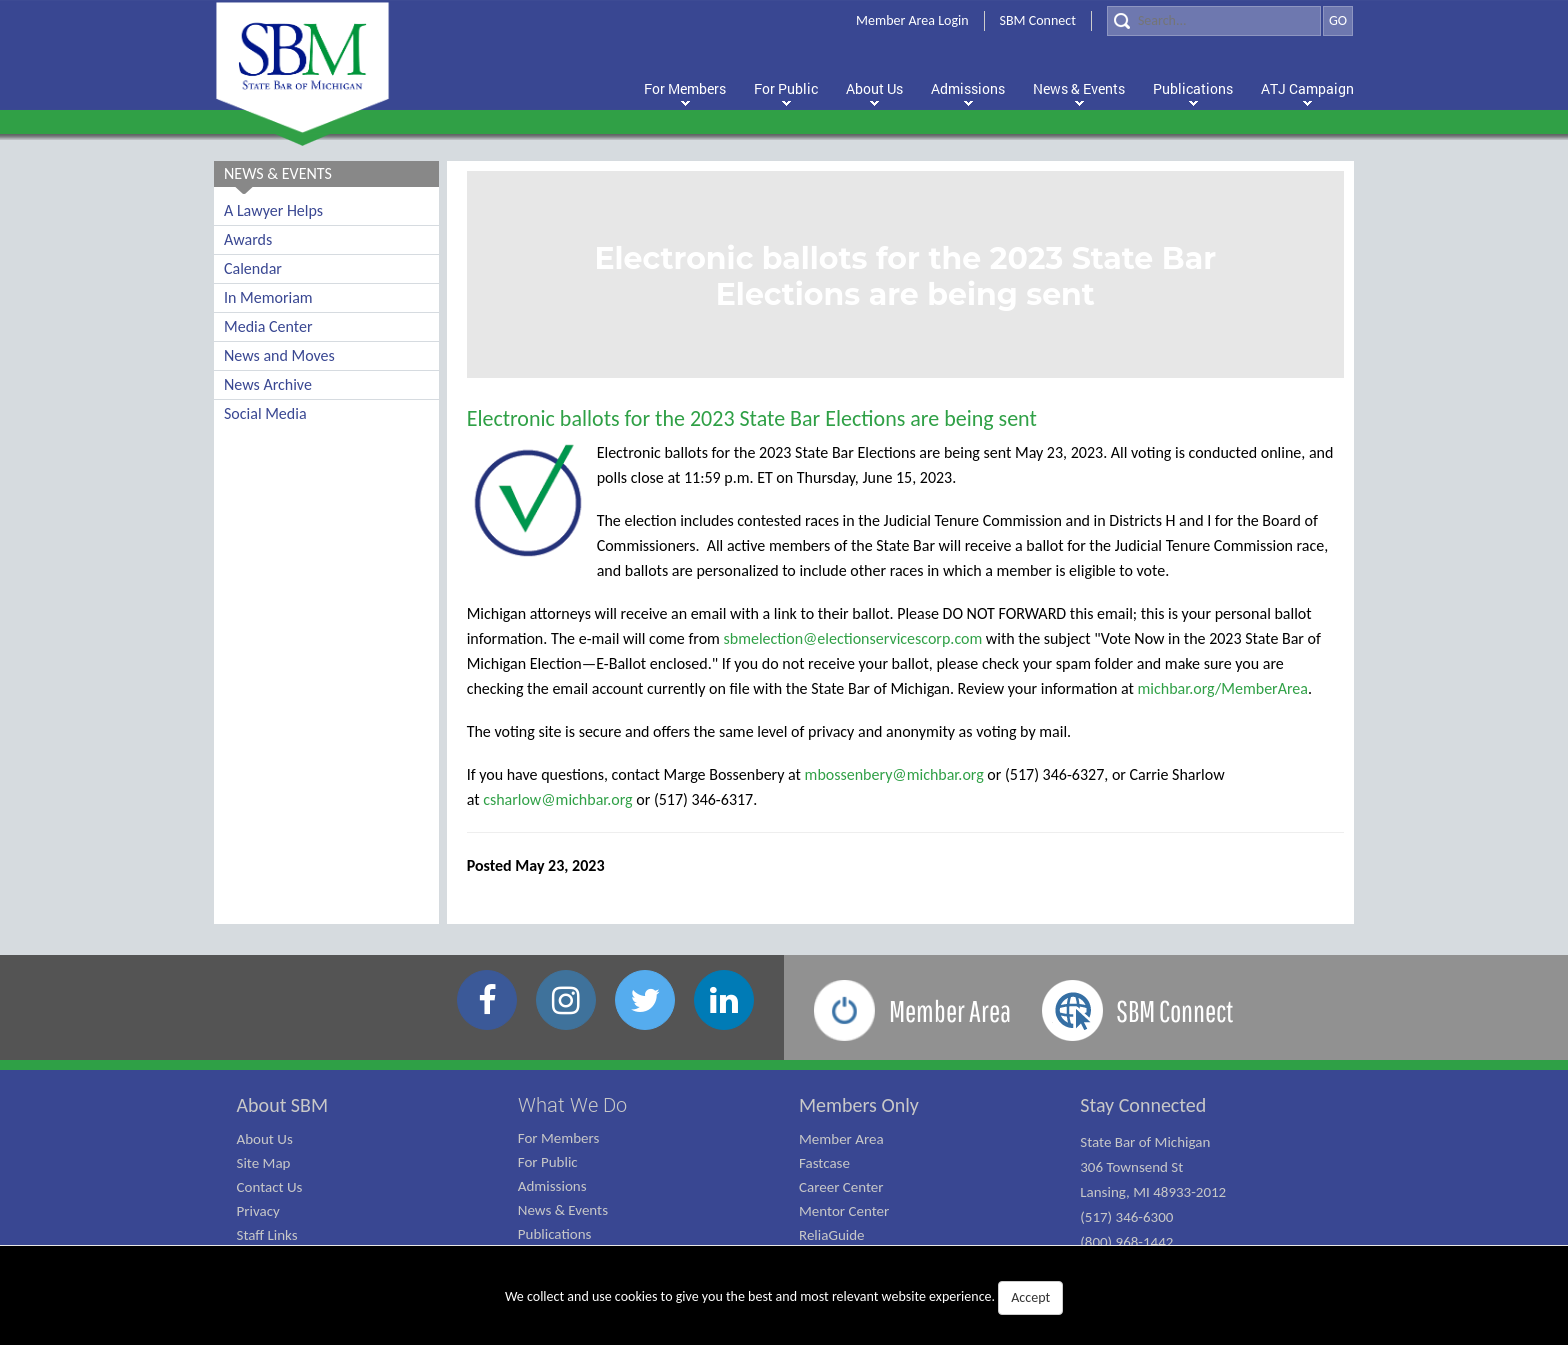 The width and height of the screenshot is (1568, 1345). What do you see at coordinates (784, 1298) in the screenshot?
I see `We collect and use cookies to give you the best and most relevant website experience.` at bounding box center [784, 1298].